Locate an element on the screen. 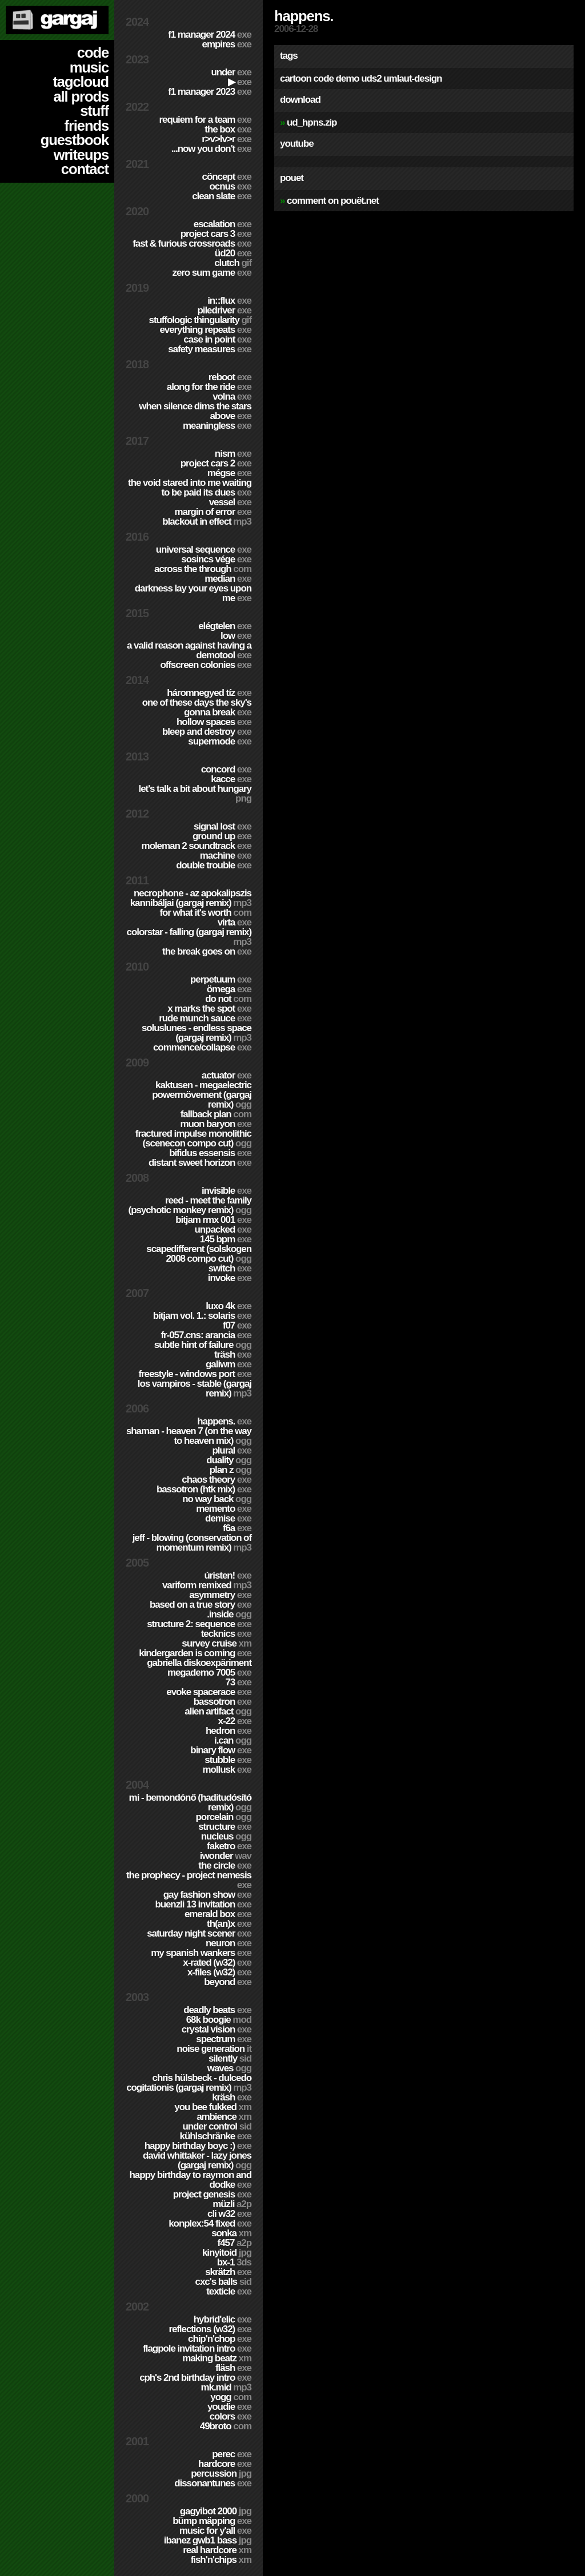  Plan Z is located at coordinates (230, 1469).